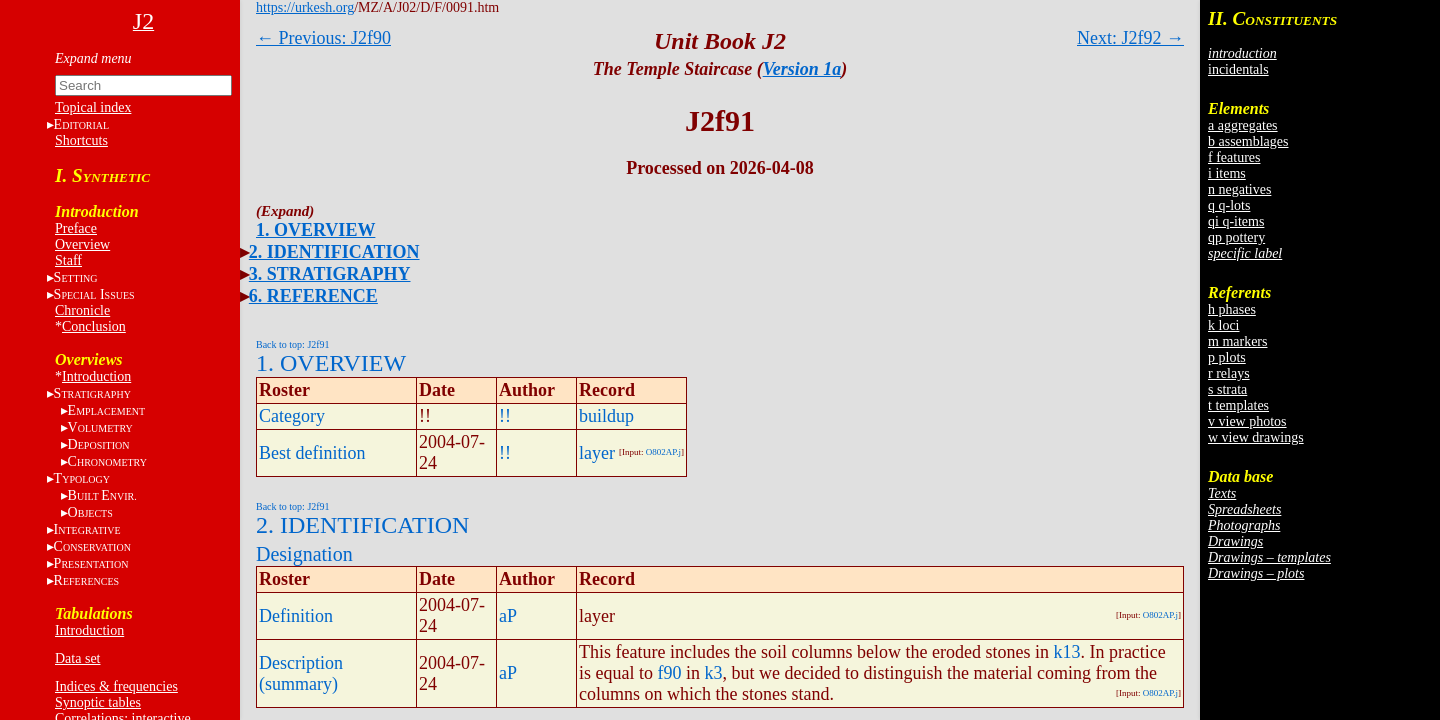  I want to click on f90, so click(670, 673).